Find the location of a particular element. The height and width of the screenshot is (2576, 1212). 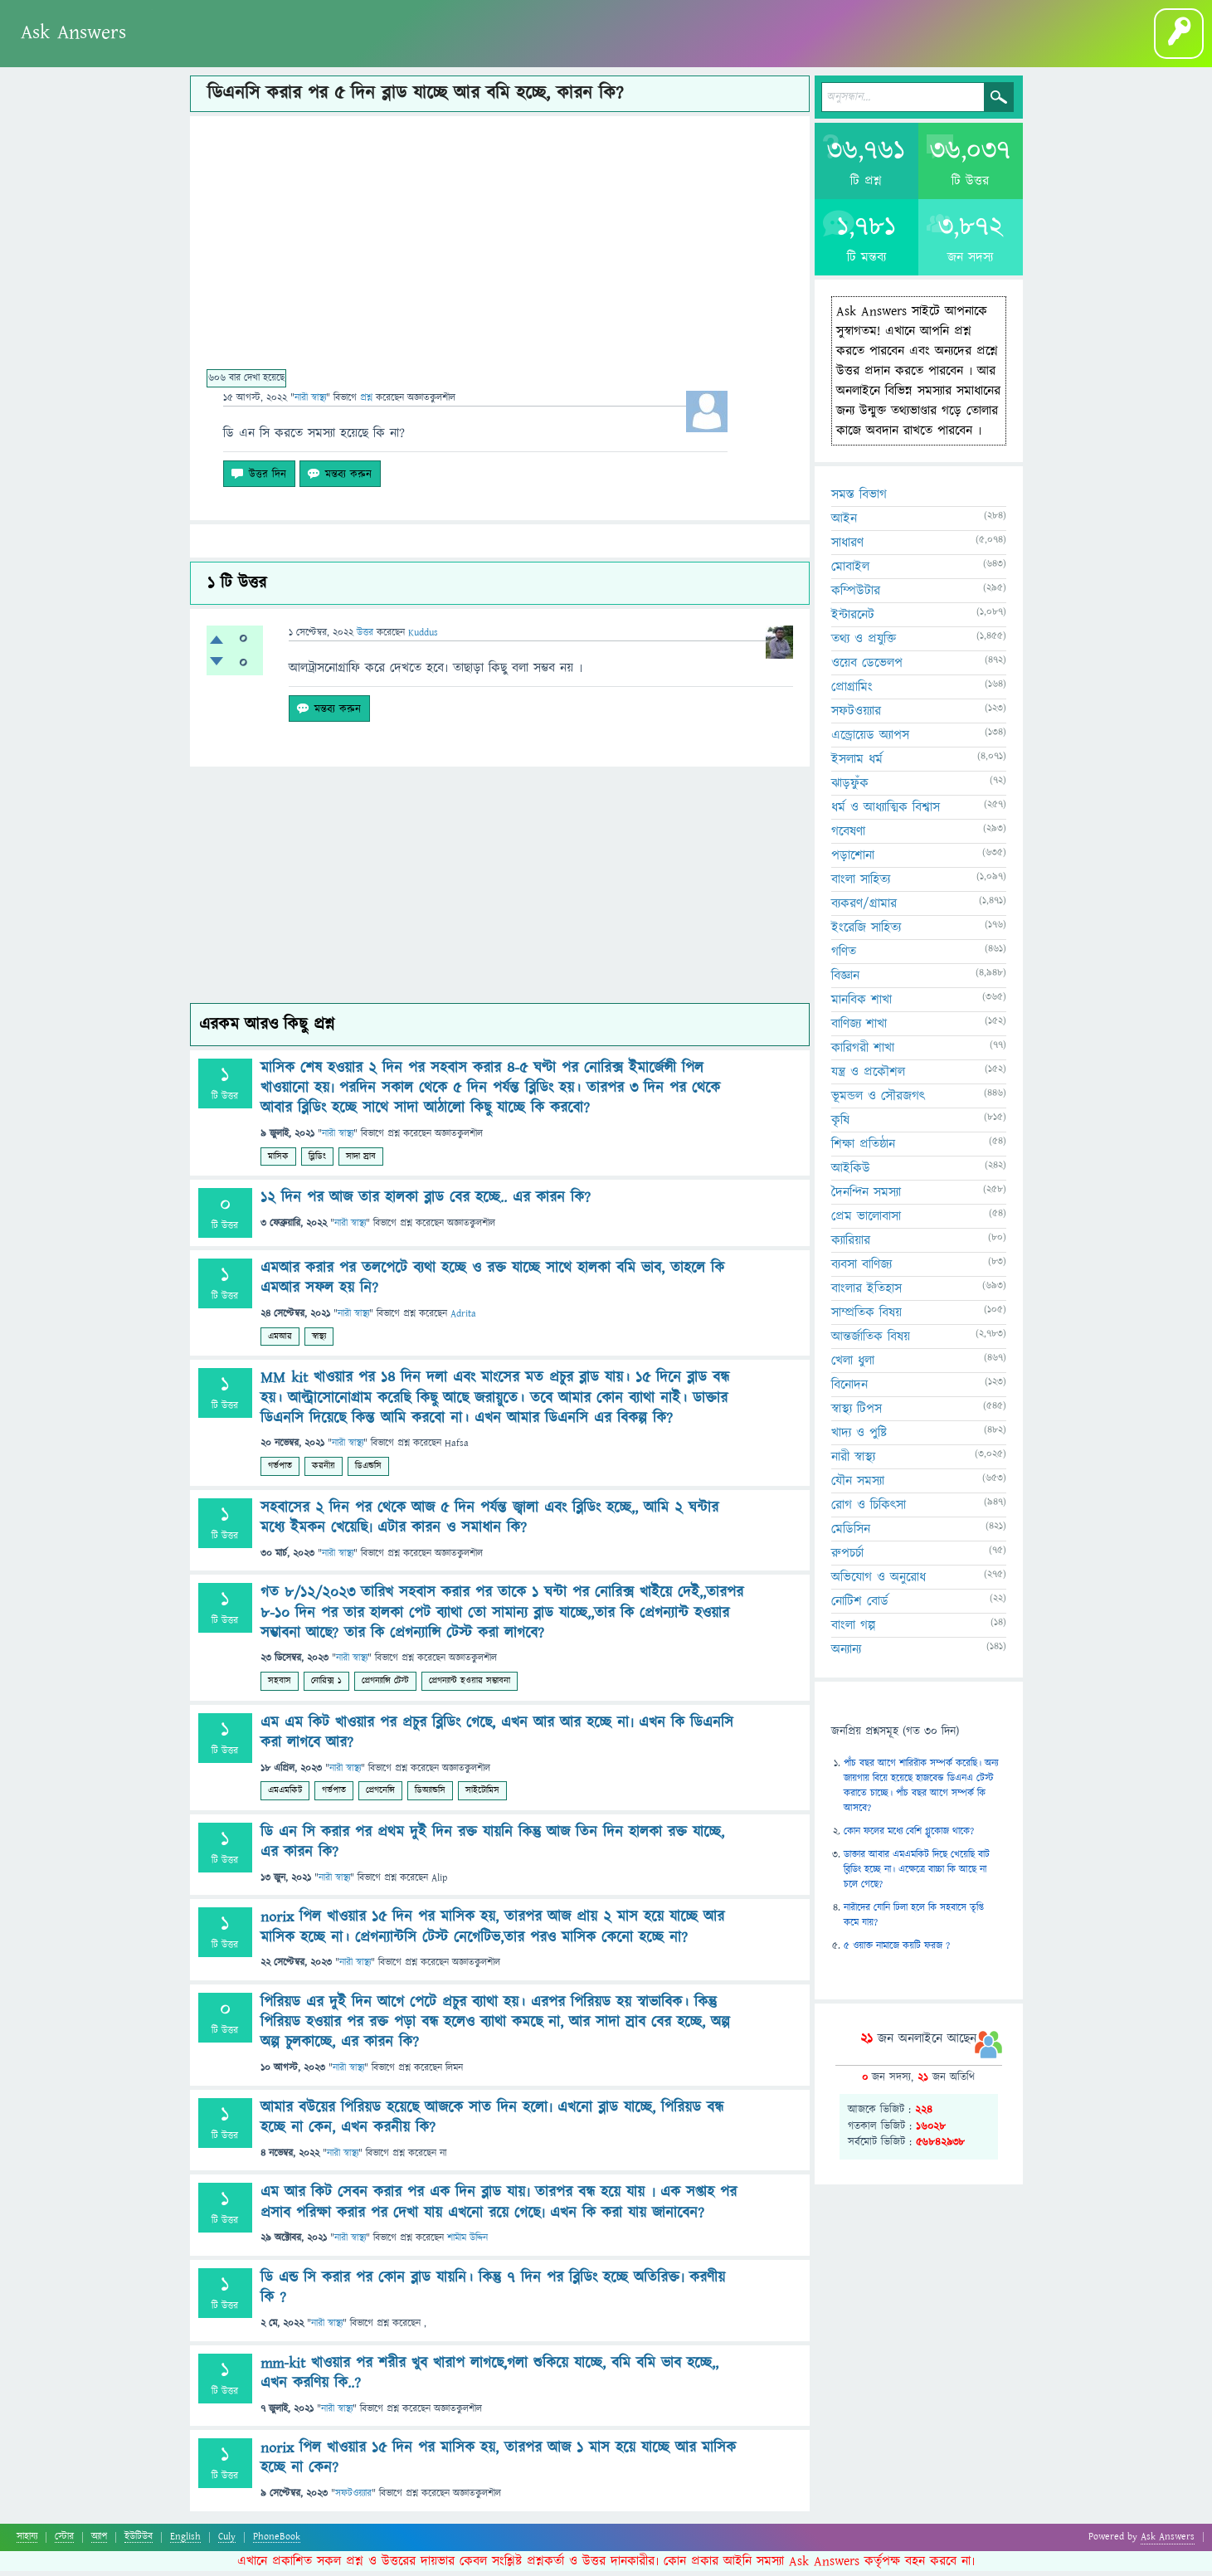

সদস্যবৃন্দ is located at coordinates (278, 49).